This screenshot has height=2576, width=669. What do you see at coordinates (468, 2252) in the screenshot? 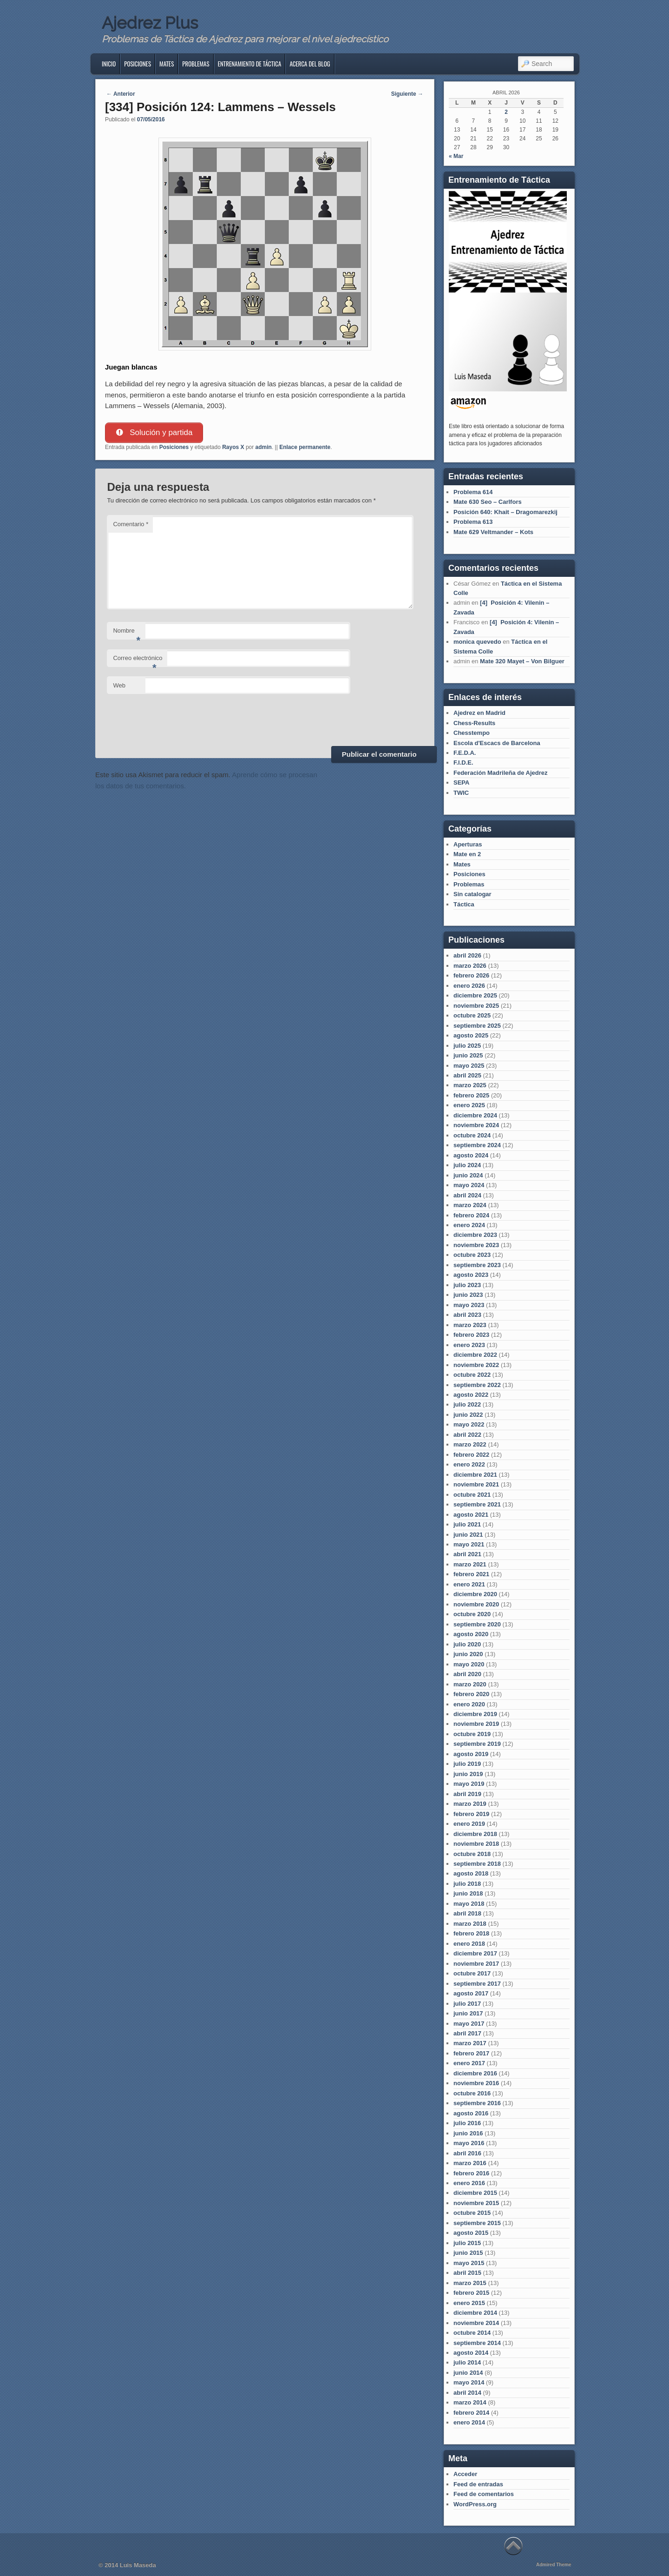
I see `junio 2015` at bounding box center [468, 2252].